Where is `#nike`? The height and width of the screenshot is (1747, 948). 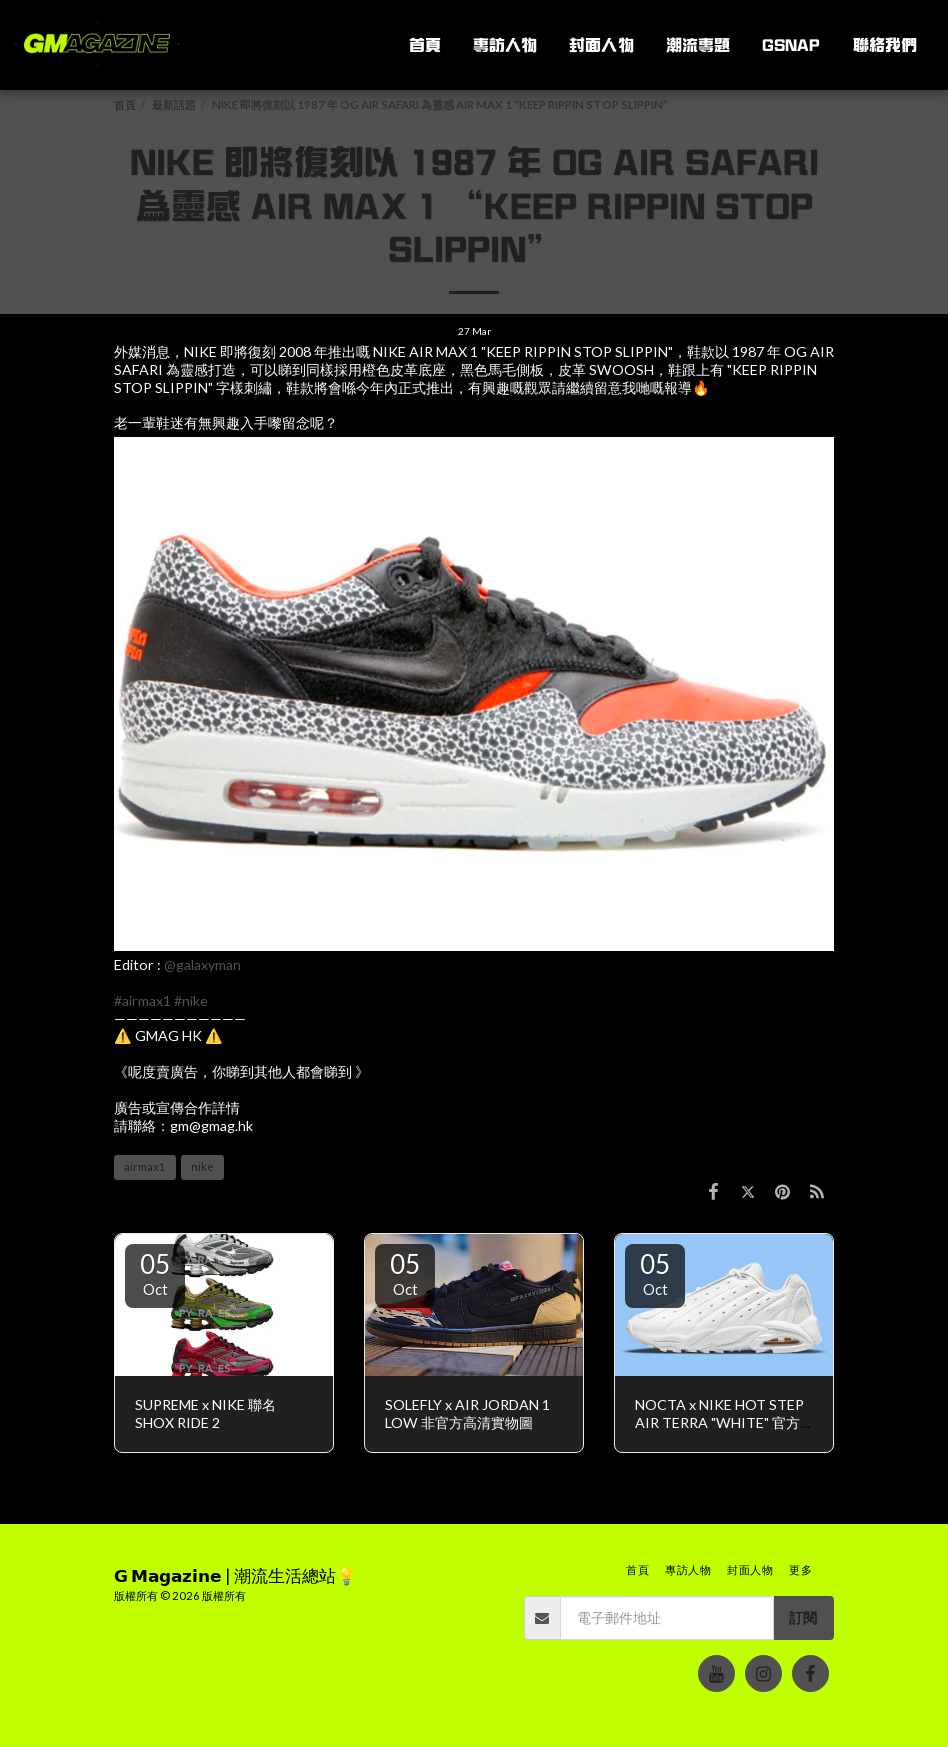 #nike is located at coordinates (191, 1000).